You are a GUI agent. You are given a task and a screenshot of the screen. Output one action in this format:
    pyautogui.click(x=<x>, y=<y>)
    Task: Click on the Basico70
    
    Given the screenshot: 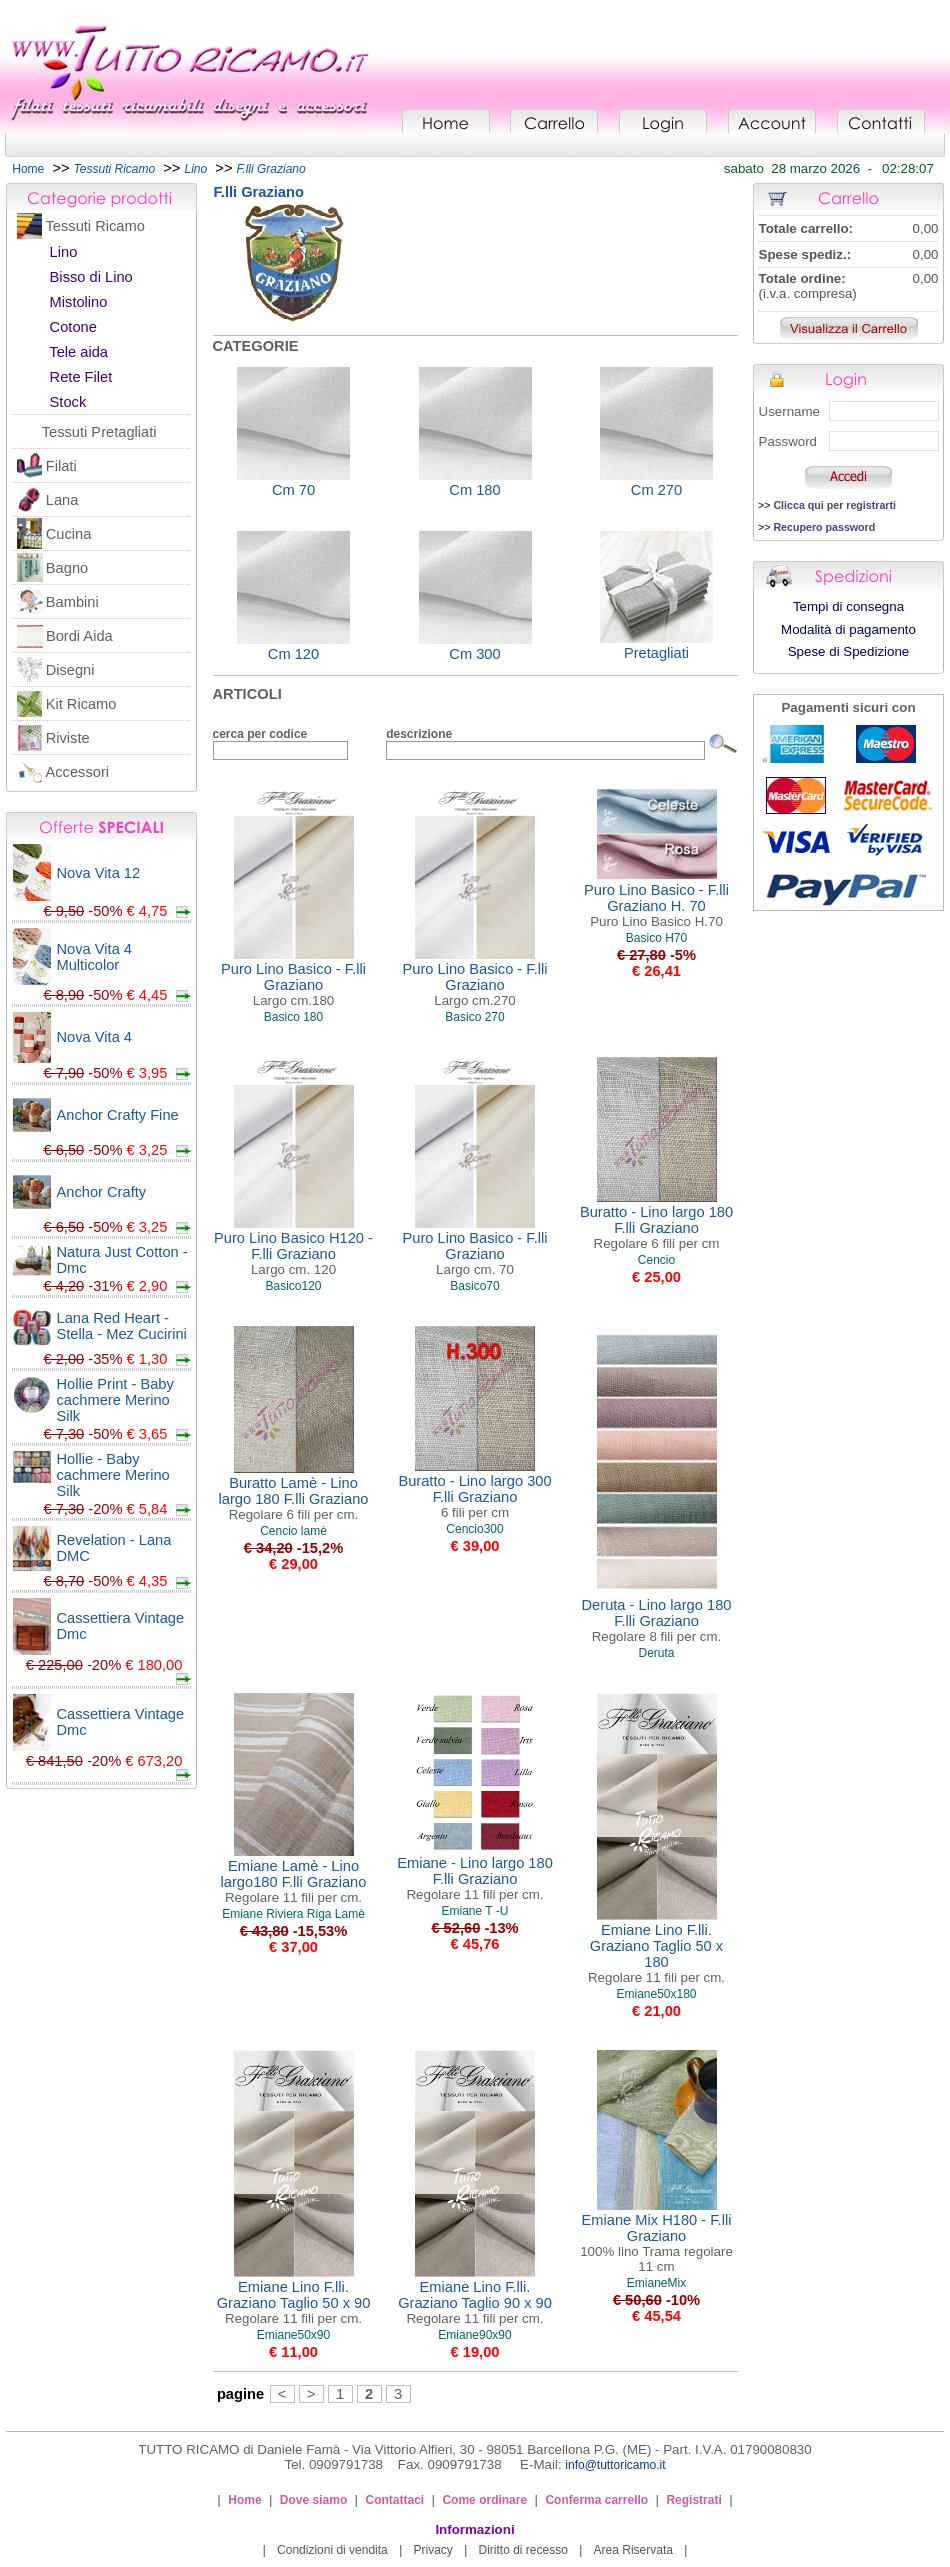 What is the action you would take?
    pyautogui.click(x=474, y=1286)
    